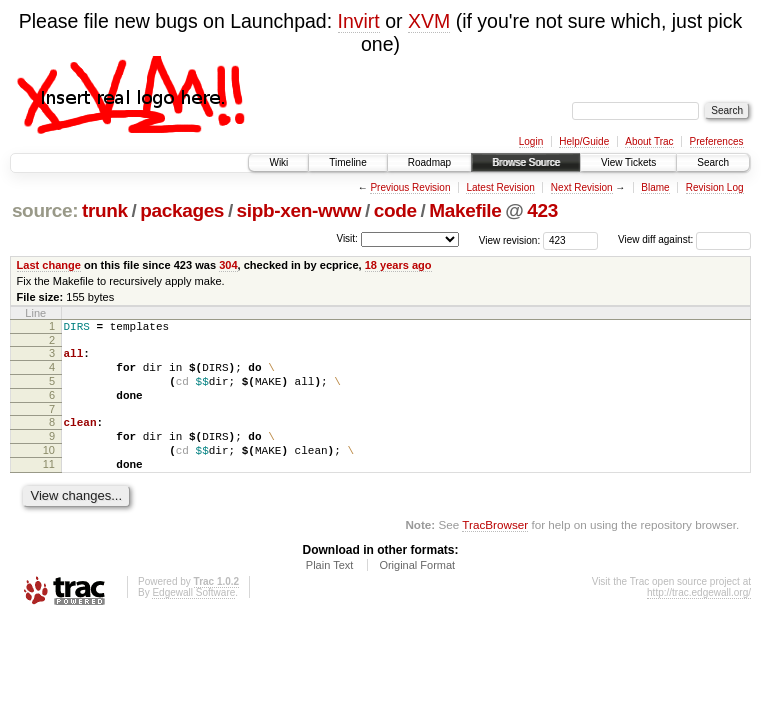 This screenshot has width=761, height=720. Describe the element at coordinates (182, 210) in the screenshot. I see `packages` at that location.